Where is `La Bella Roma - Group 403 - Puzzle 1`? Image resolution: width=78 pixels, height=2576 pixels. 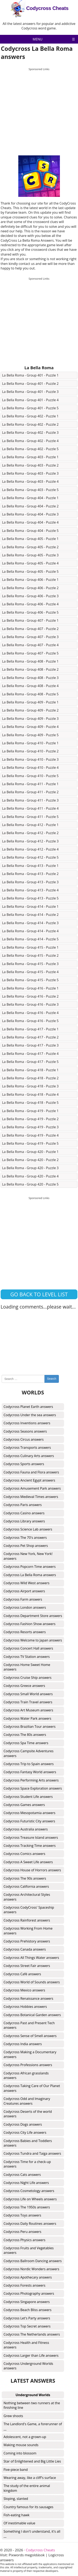 La Bella Roma - Group 403 - Puzzle 1 is located at coordinates (30, 457).